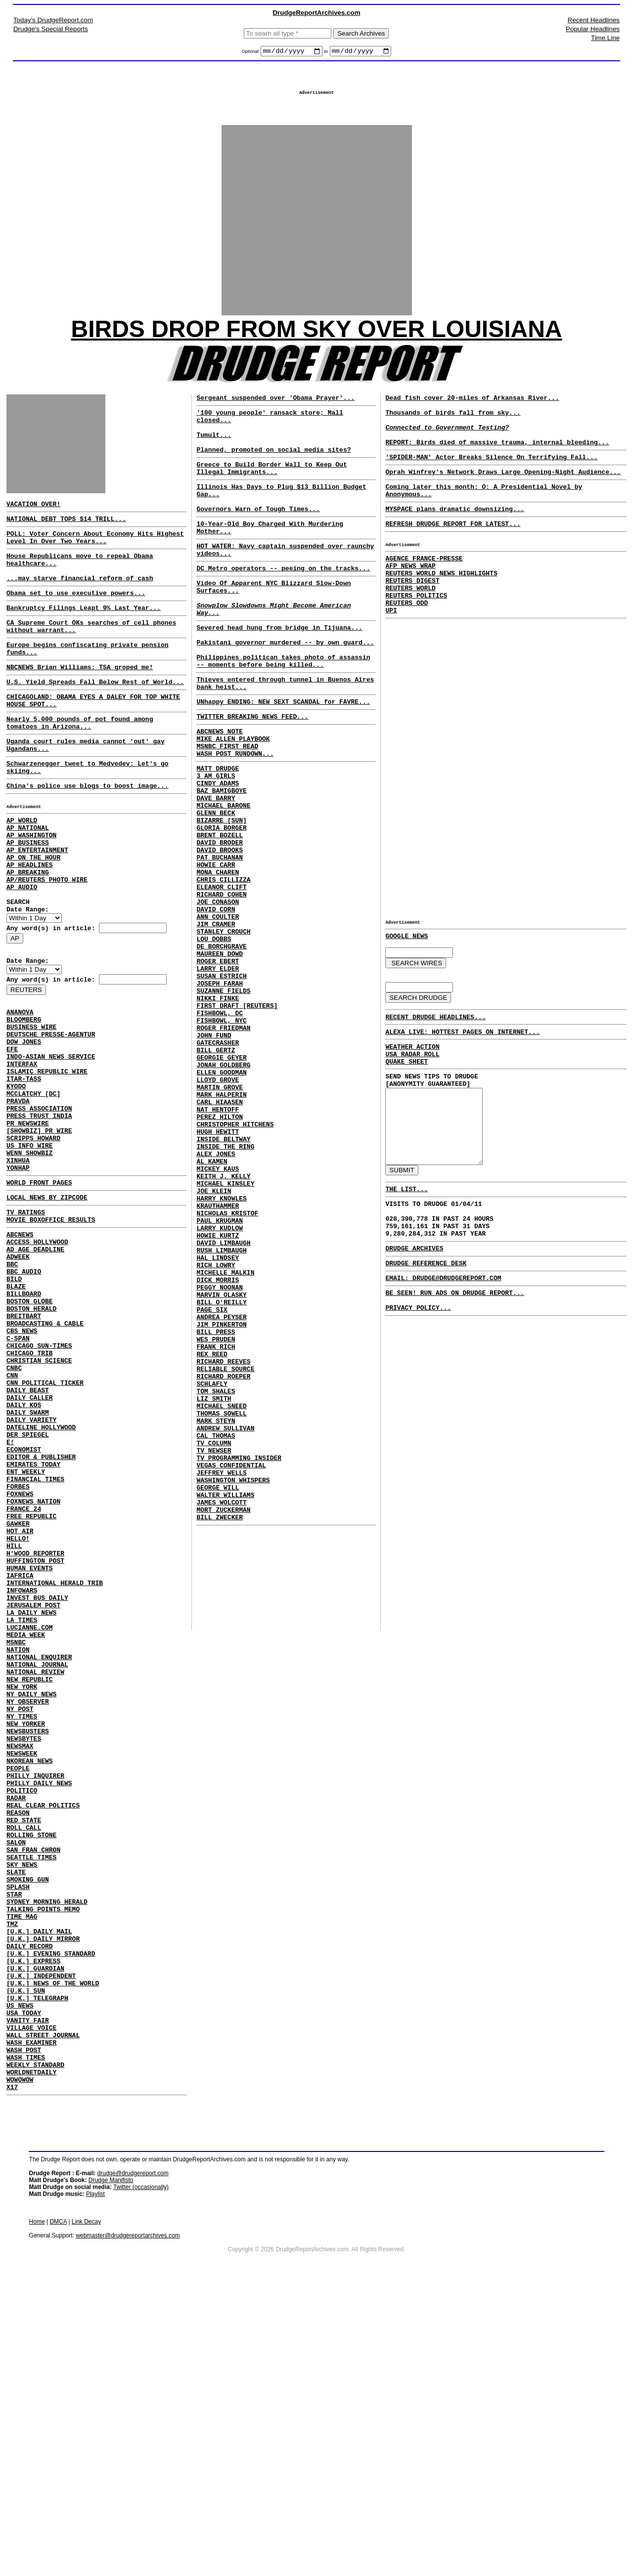 The height and width of the screenshot is (2576, 633). What do you see at coordinates (50, 1335) in the screenshot?
I see `MOVIE BOXOFFICE RESULTS` at bounding box center [50, 1335].